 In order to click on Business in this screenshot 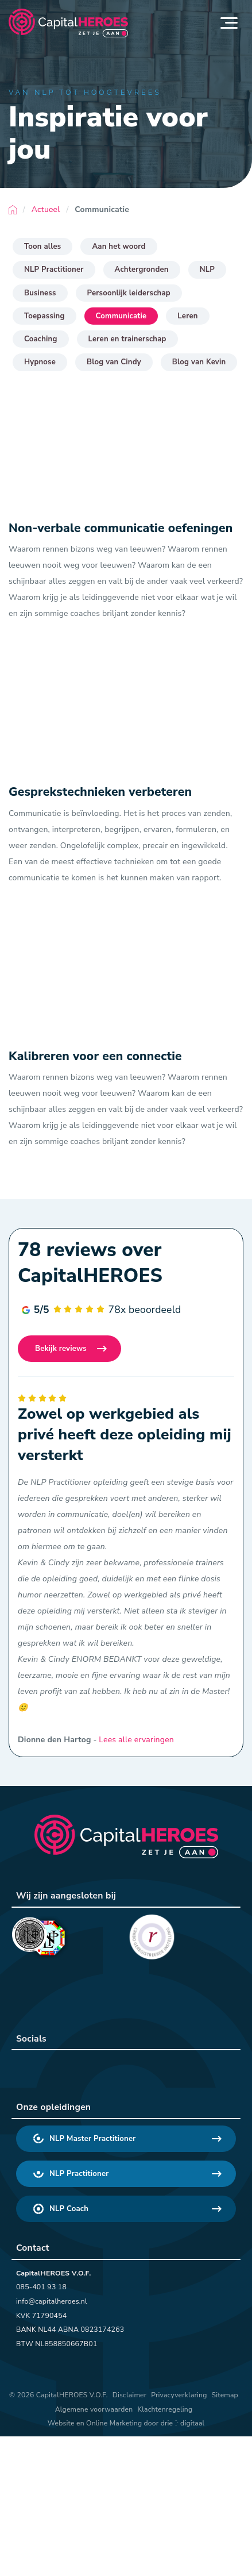, I will do `click(40, 293)`.